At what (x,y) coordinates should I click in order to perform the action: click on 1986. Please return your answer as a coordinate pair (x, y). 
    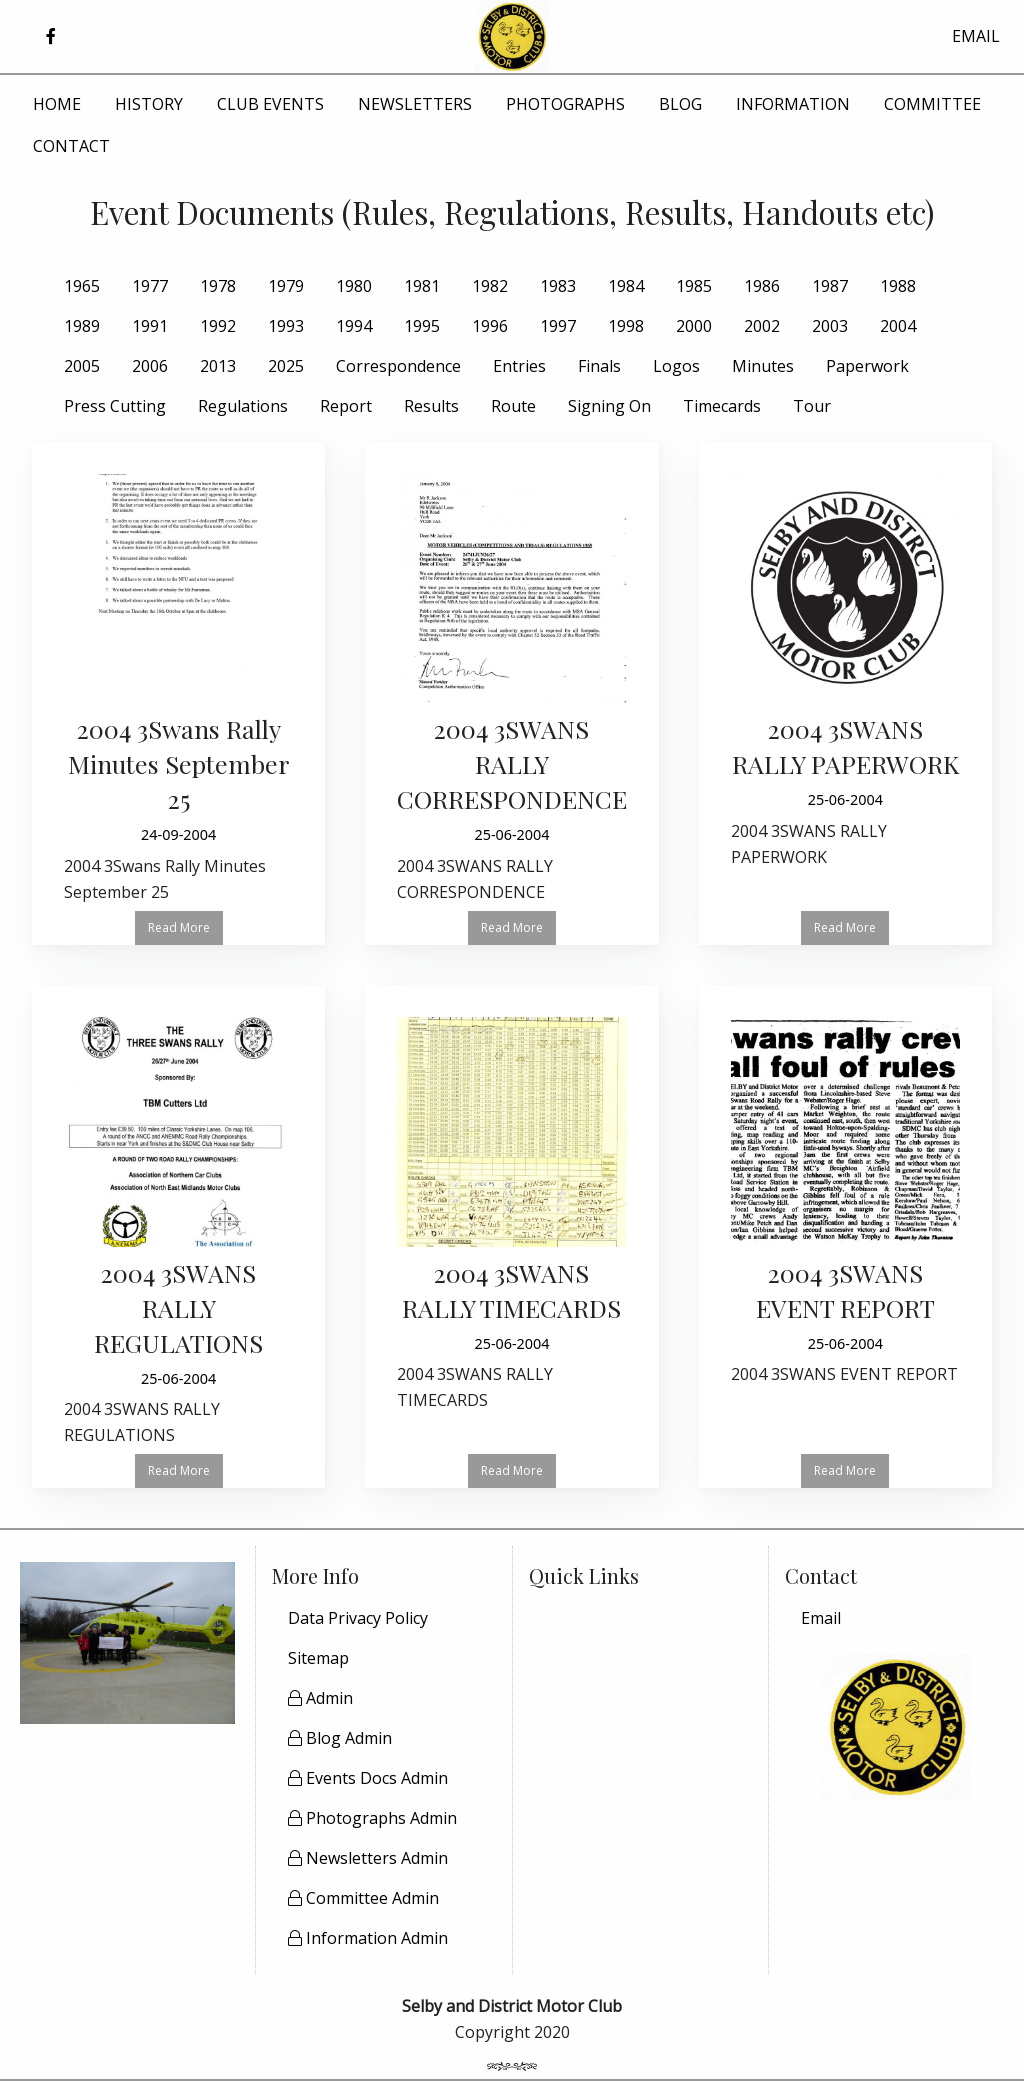
    Looking at the image, I should click on (762, 286).